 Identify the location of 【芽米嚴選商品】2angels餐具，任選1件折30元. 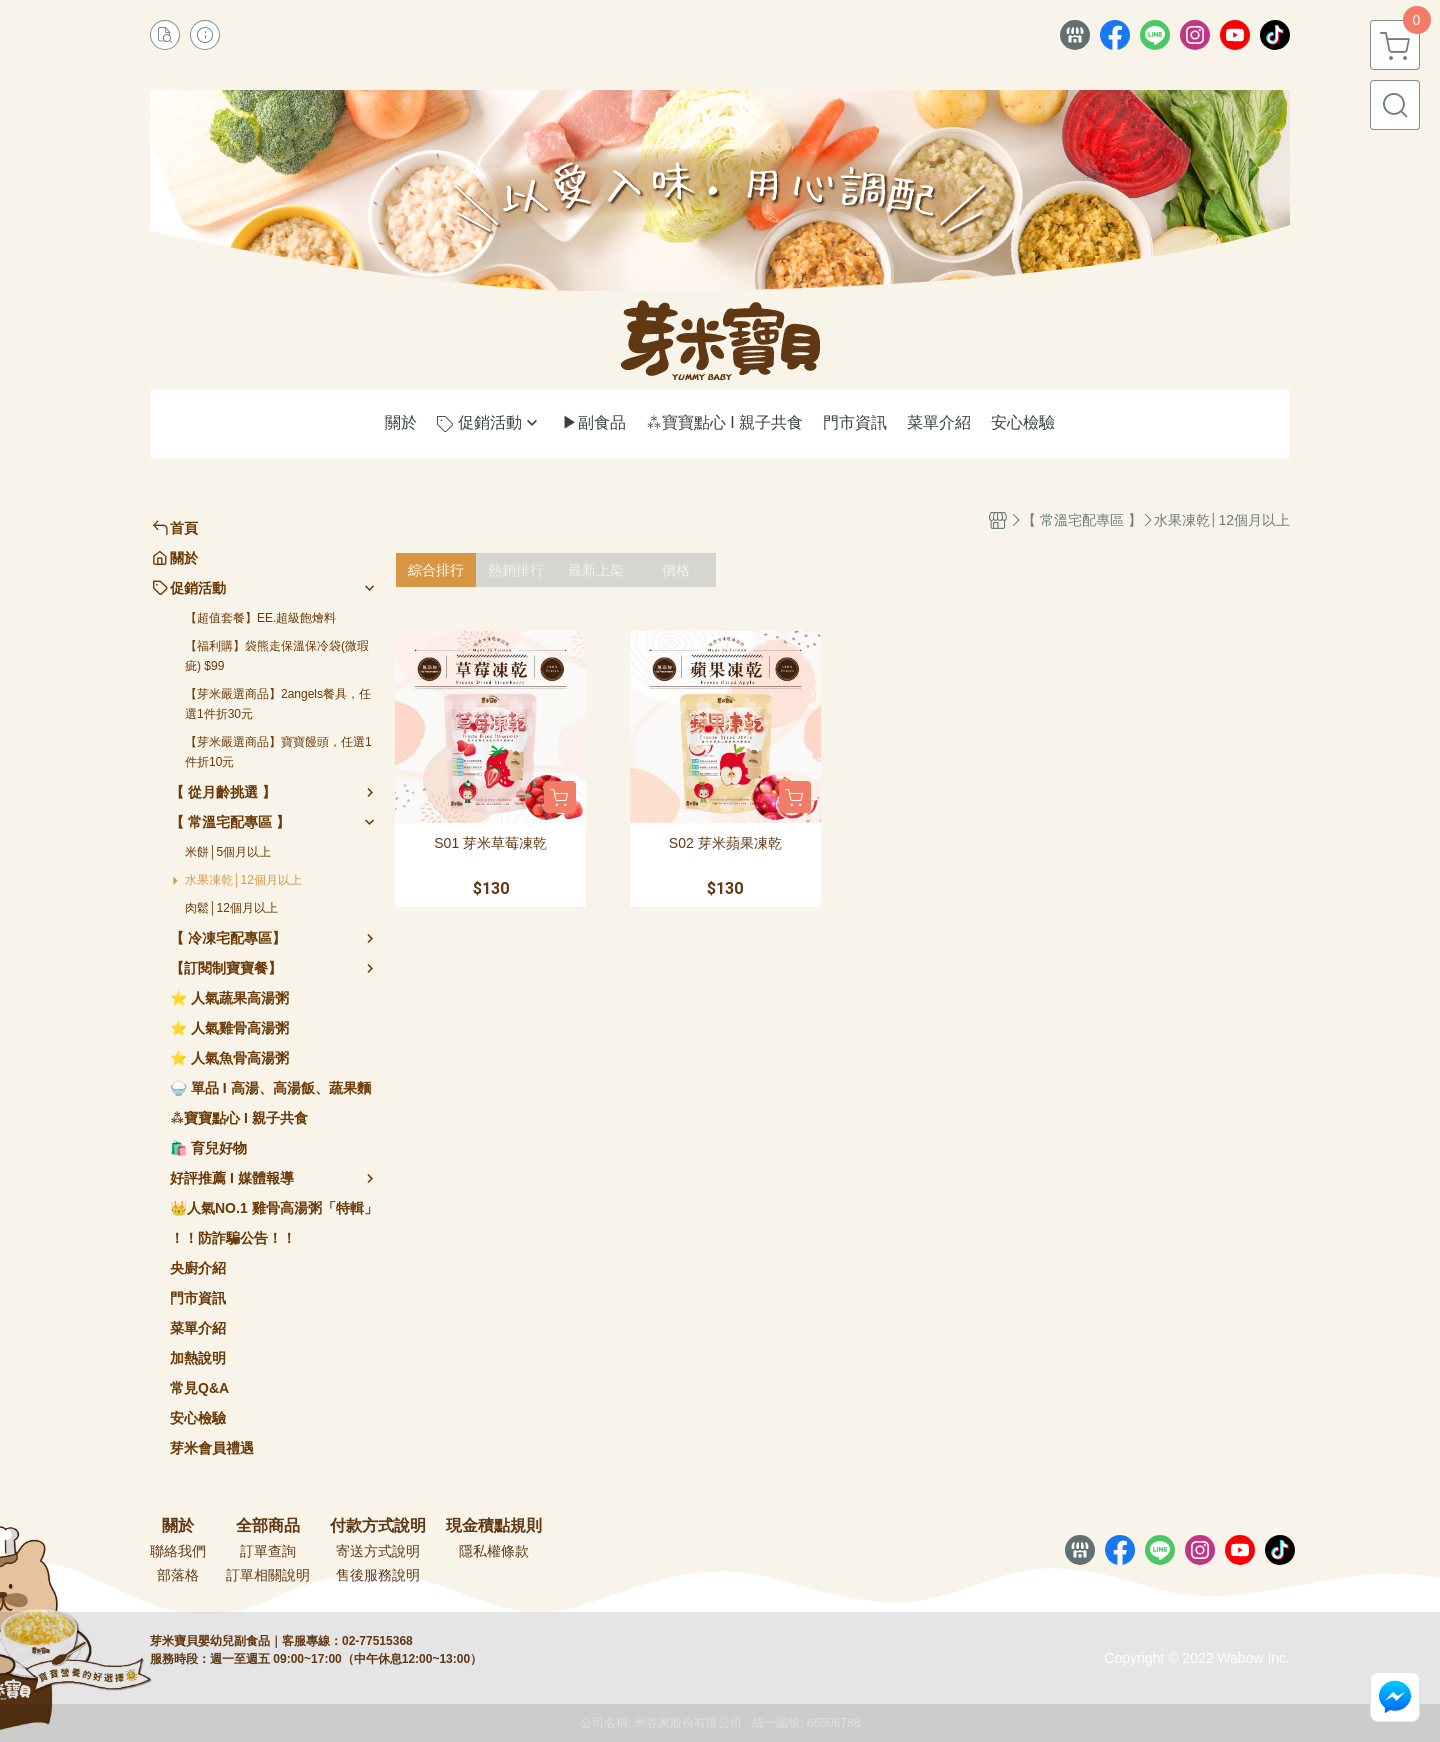
(278, 704).